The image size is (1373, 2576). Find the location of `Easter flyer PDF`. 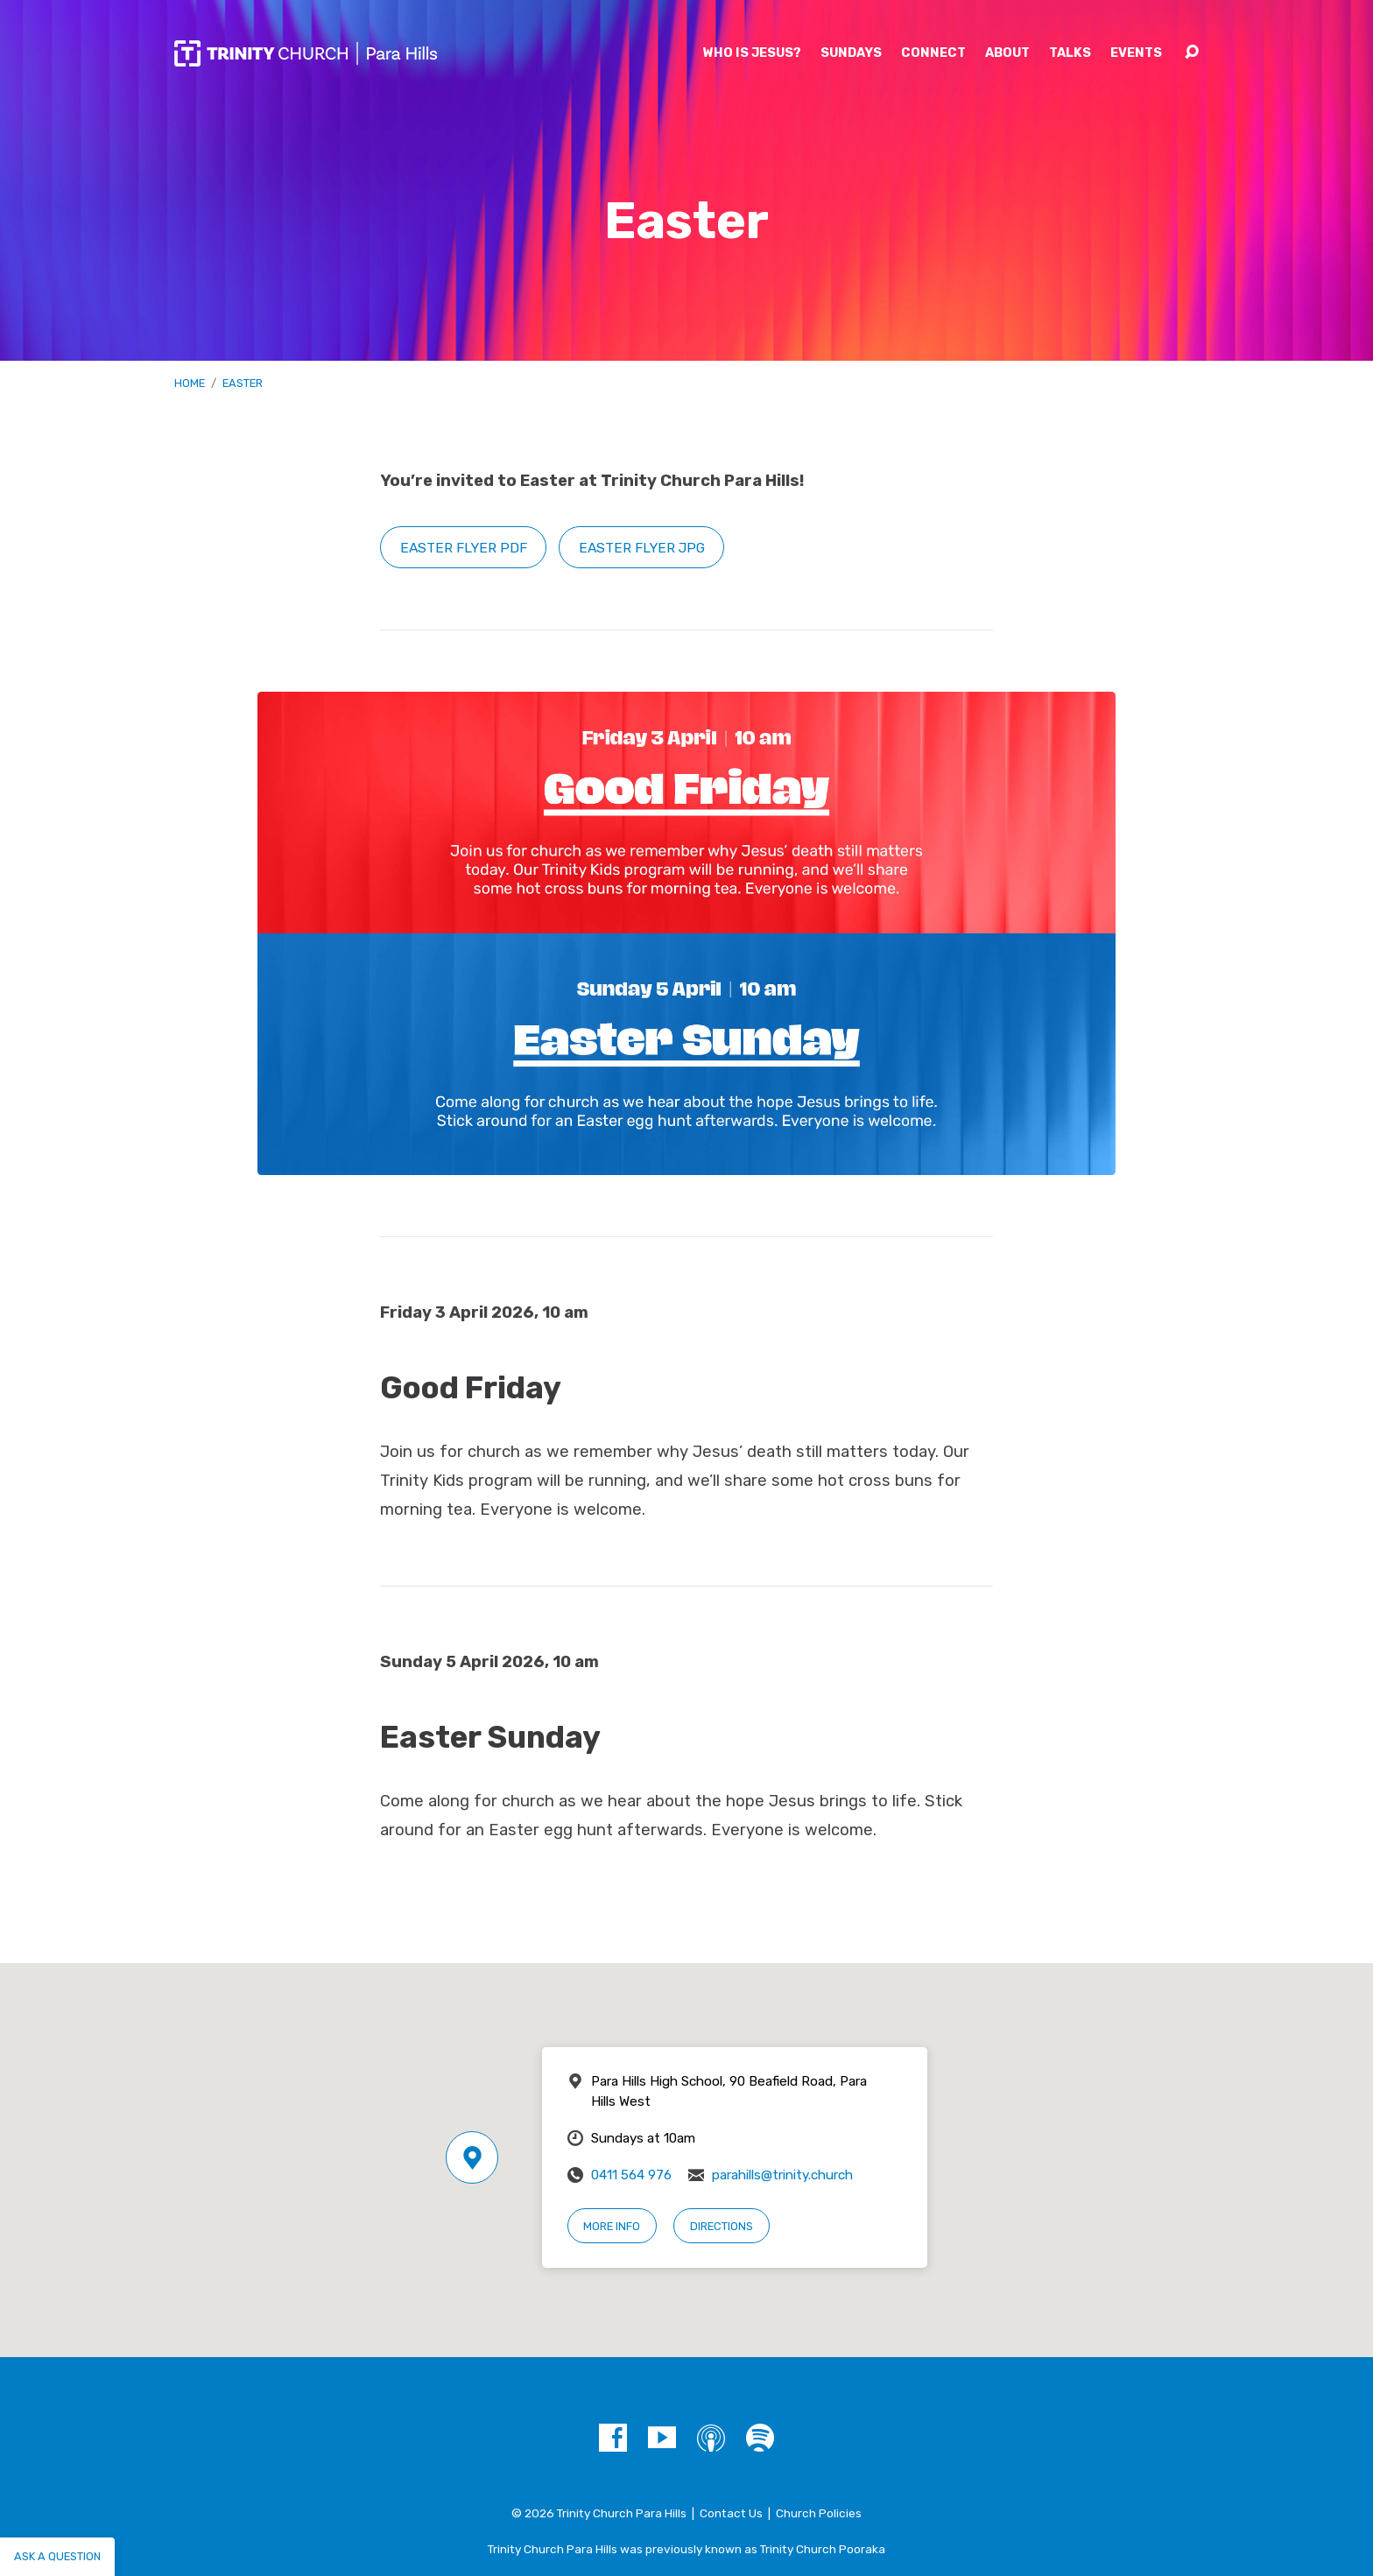

Easter flyer PDF is located at coordinates (463, 547).